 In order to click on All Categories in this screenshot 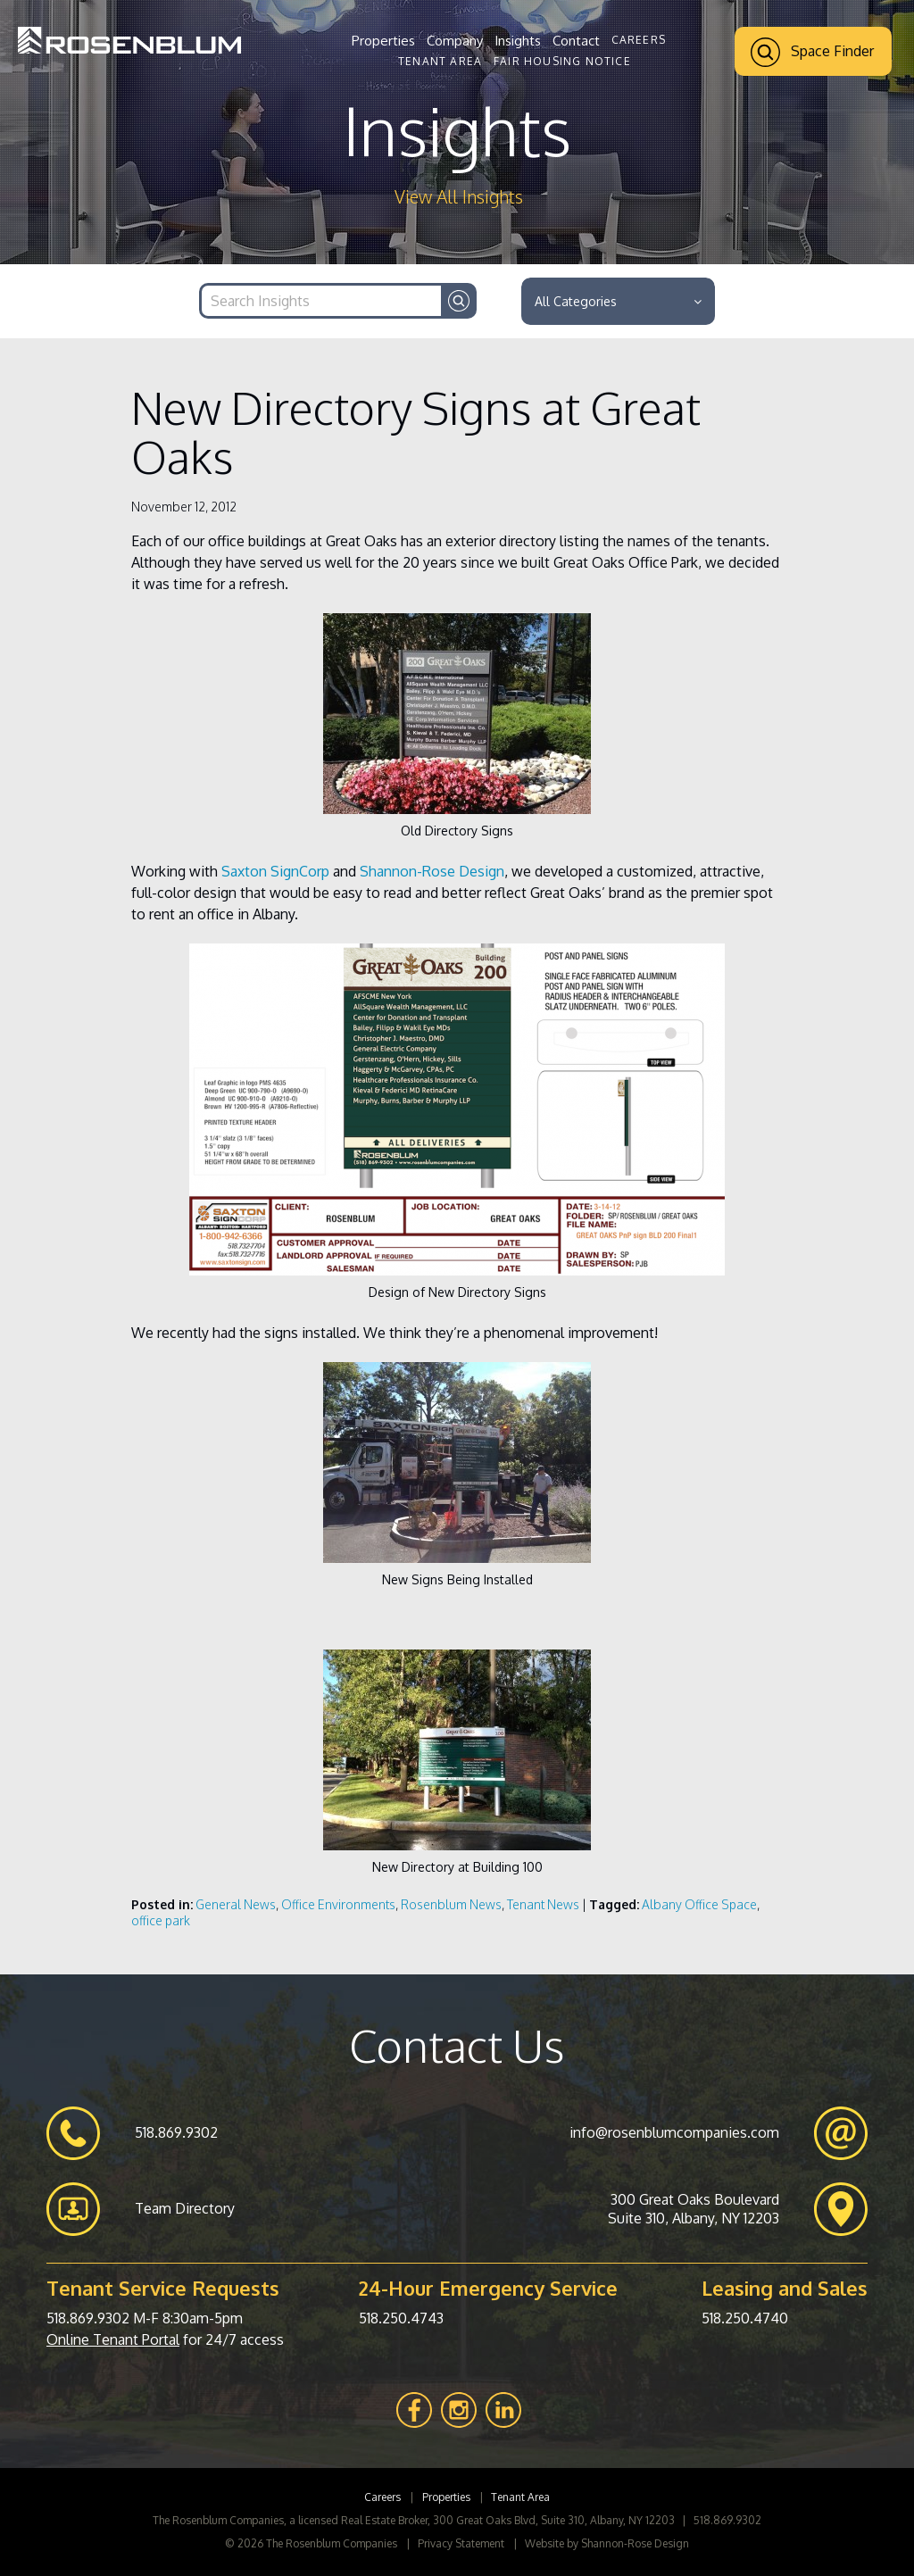, I will do `click(618, 301)`.